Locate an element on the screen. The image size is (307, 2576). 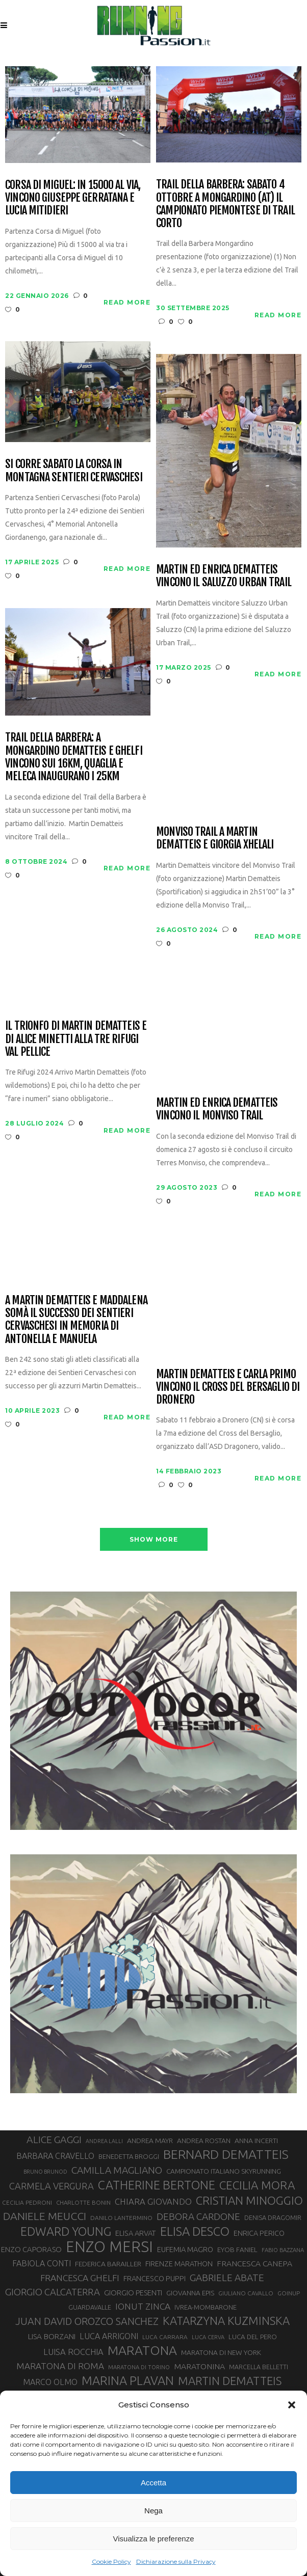
MARATONINA [MARATONINA (41 elementi)] is located at coordinates (199, 2366).